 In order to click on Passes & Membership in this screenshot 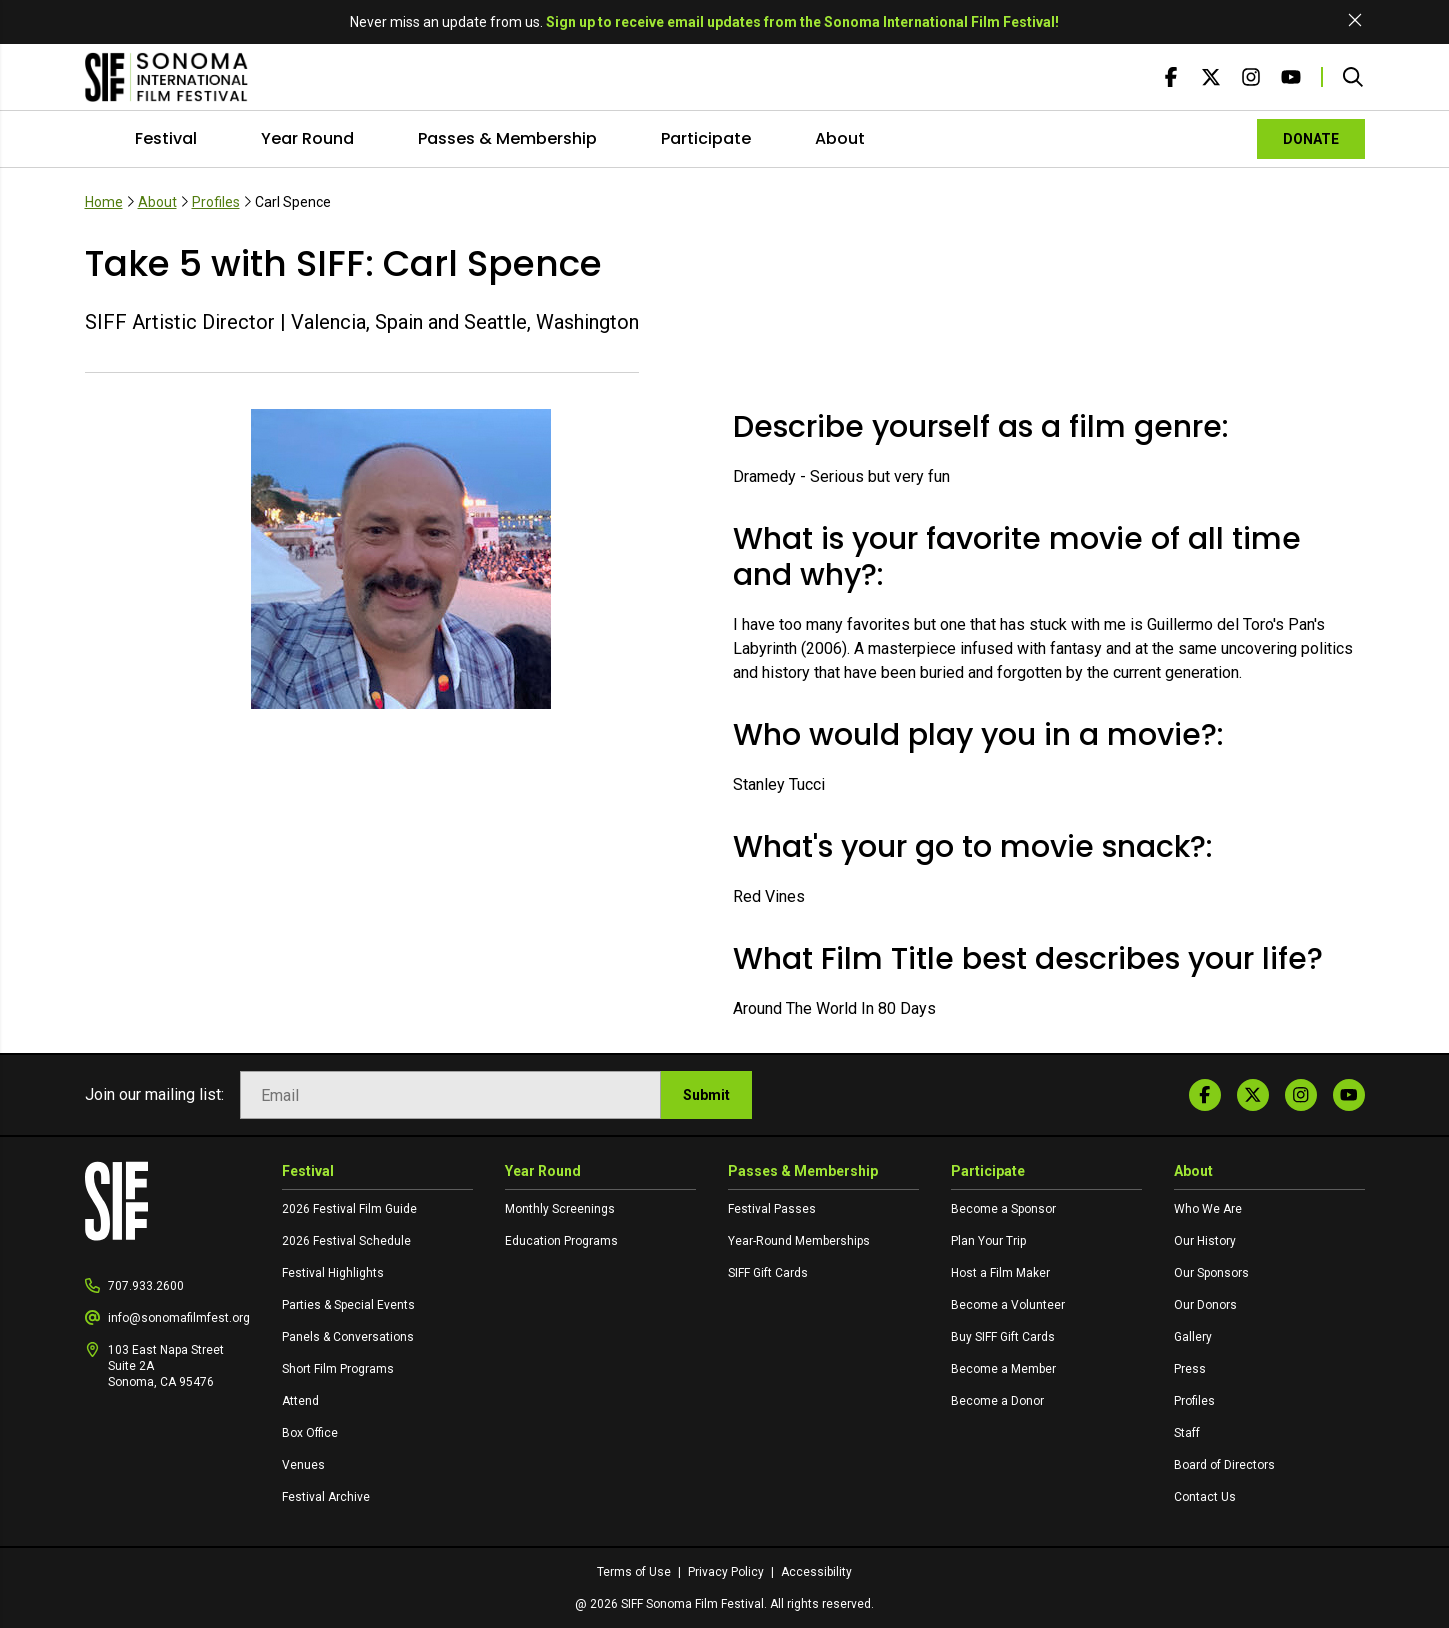, I will do `click(507, 138)`.